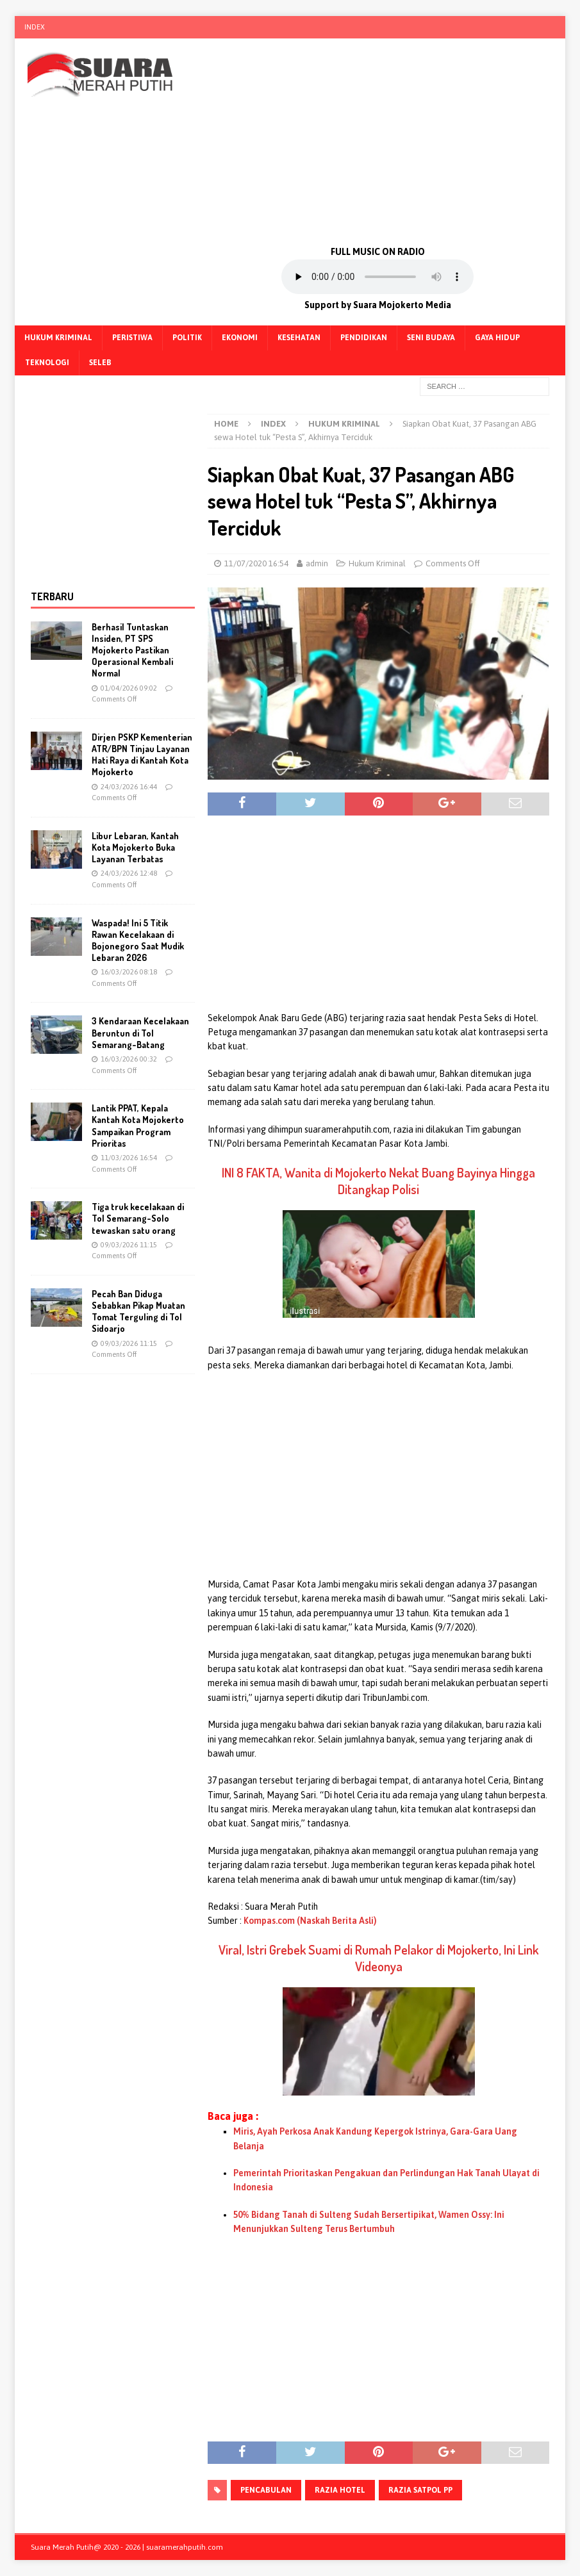  I want to click on Pecah Ban Diduga Sebabkan Pikap Muatan Tomat Terguling di Tol Sidoarjo, so click(138, 1311).